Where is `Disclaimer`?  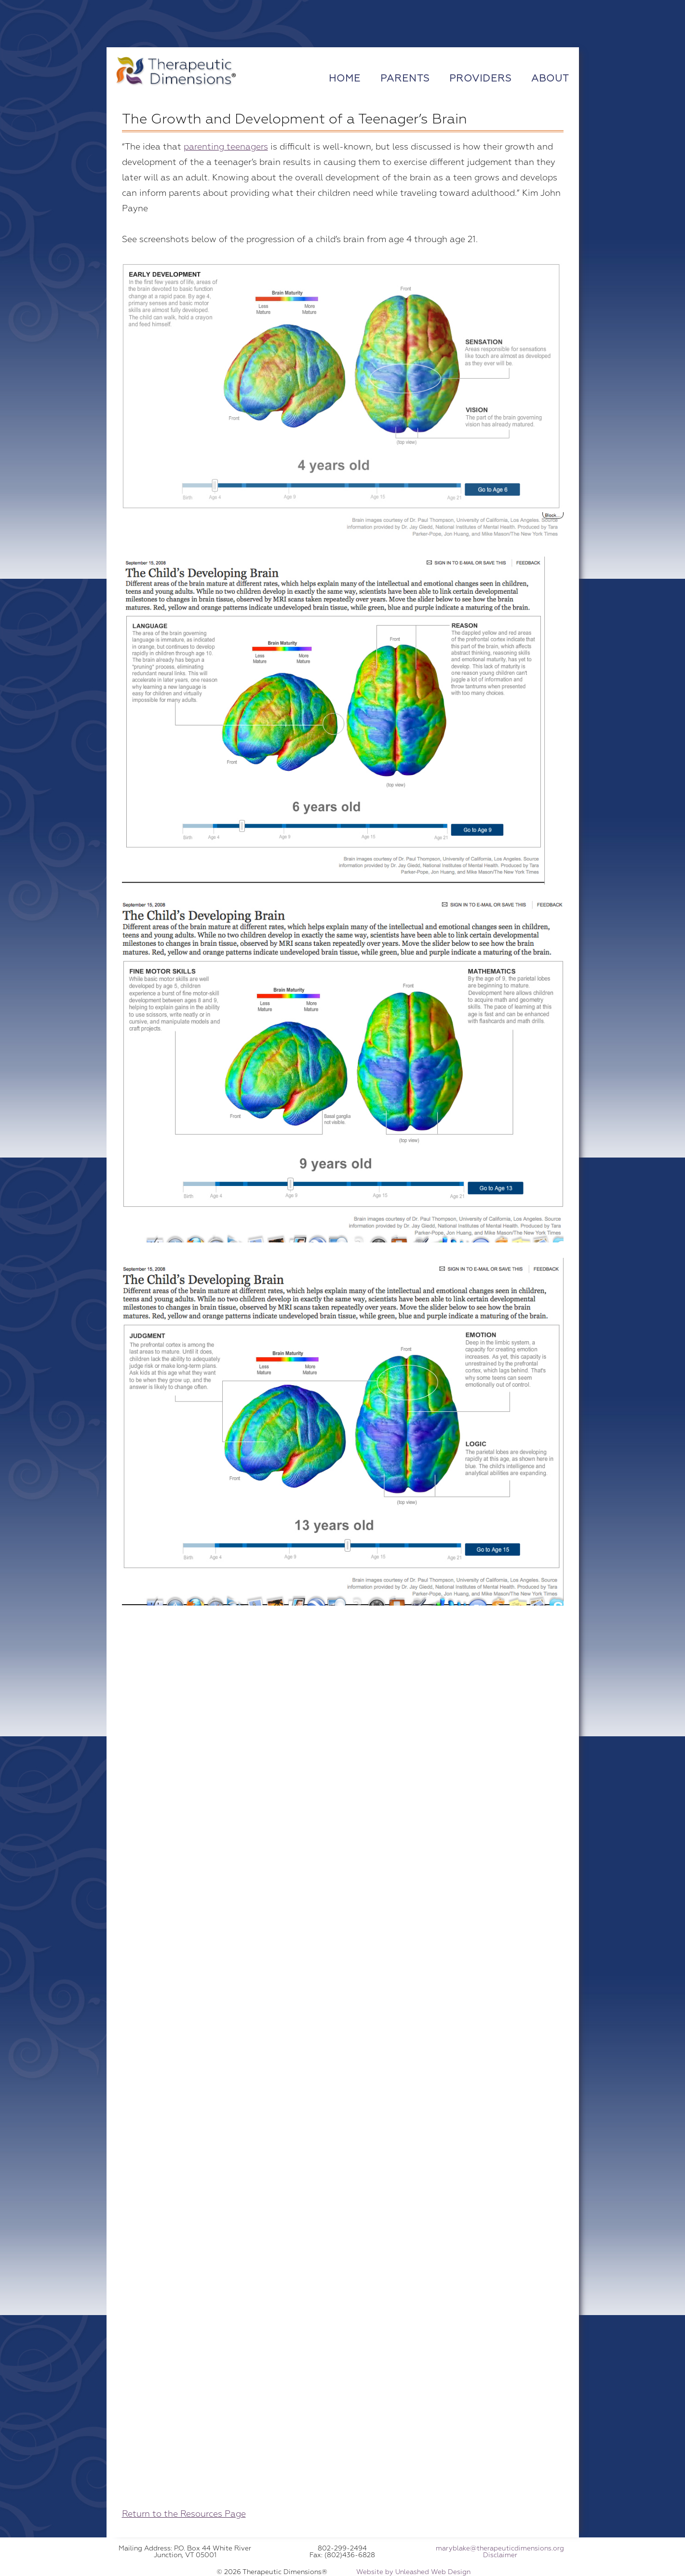
Disclaimer is located at coordinates (500, 2555).